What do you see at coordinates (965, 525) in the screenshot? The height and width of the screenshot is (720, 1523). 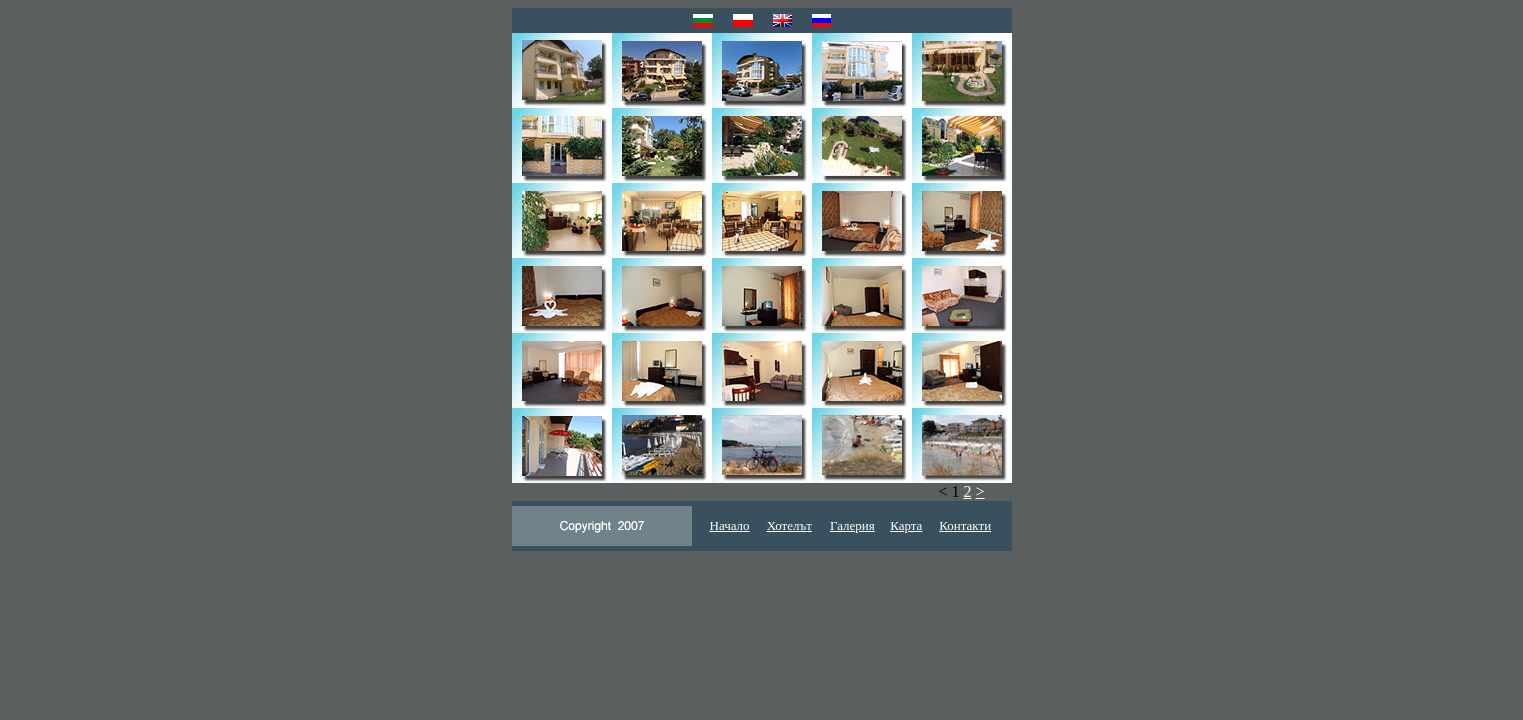 I see `Контакти` at bounding box center [965, 525].